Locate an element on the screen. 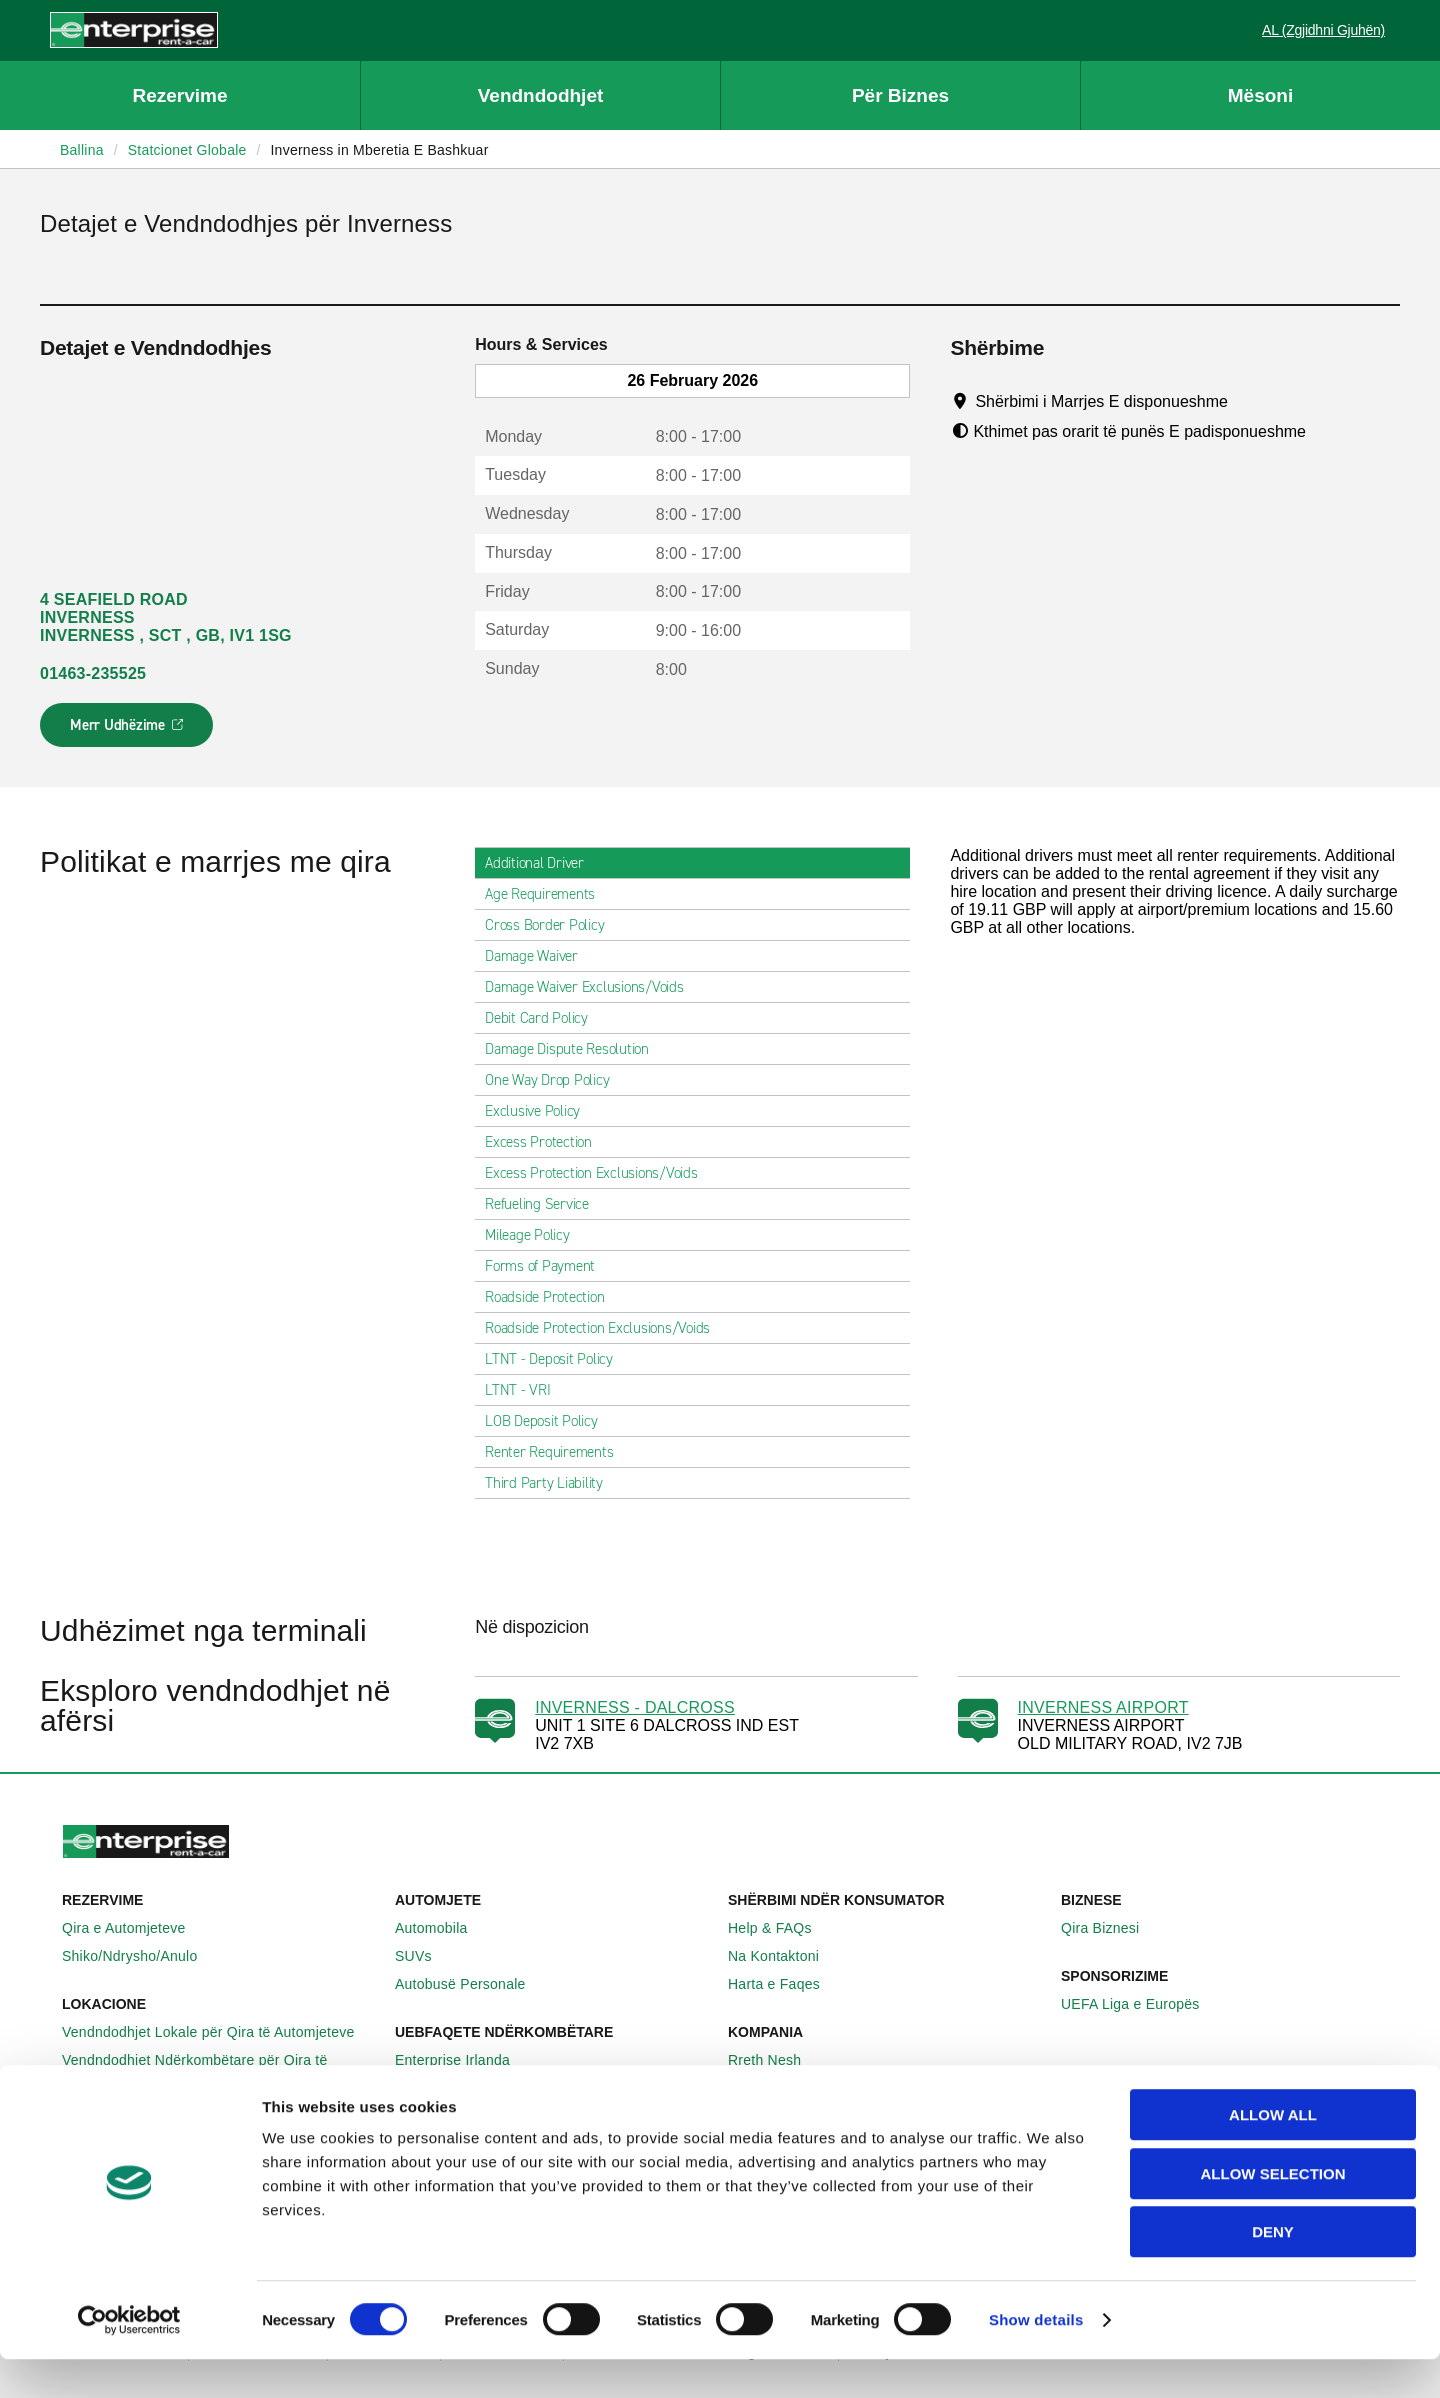 The image size is (1440, 2398). Debit Card Policy [tab] is located at coordinates (544, 1018).